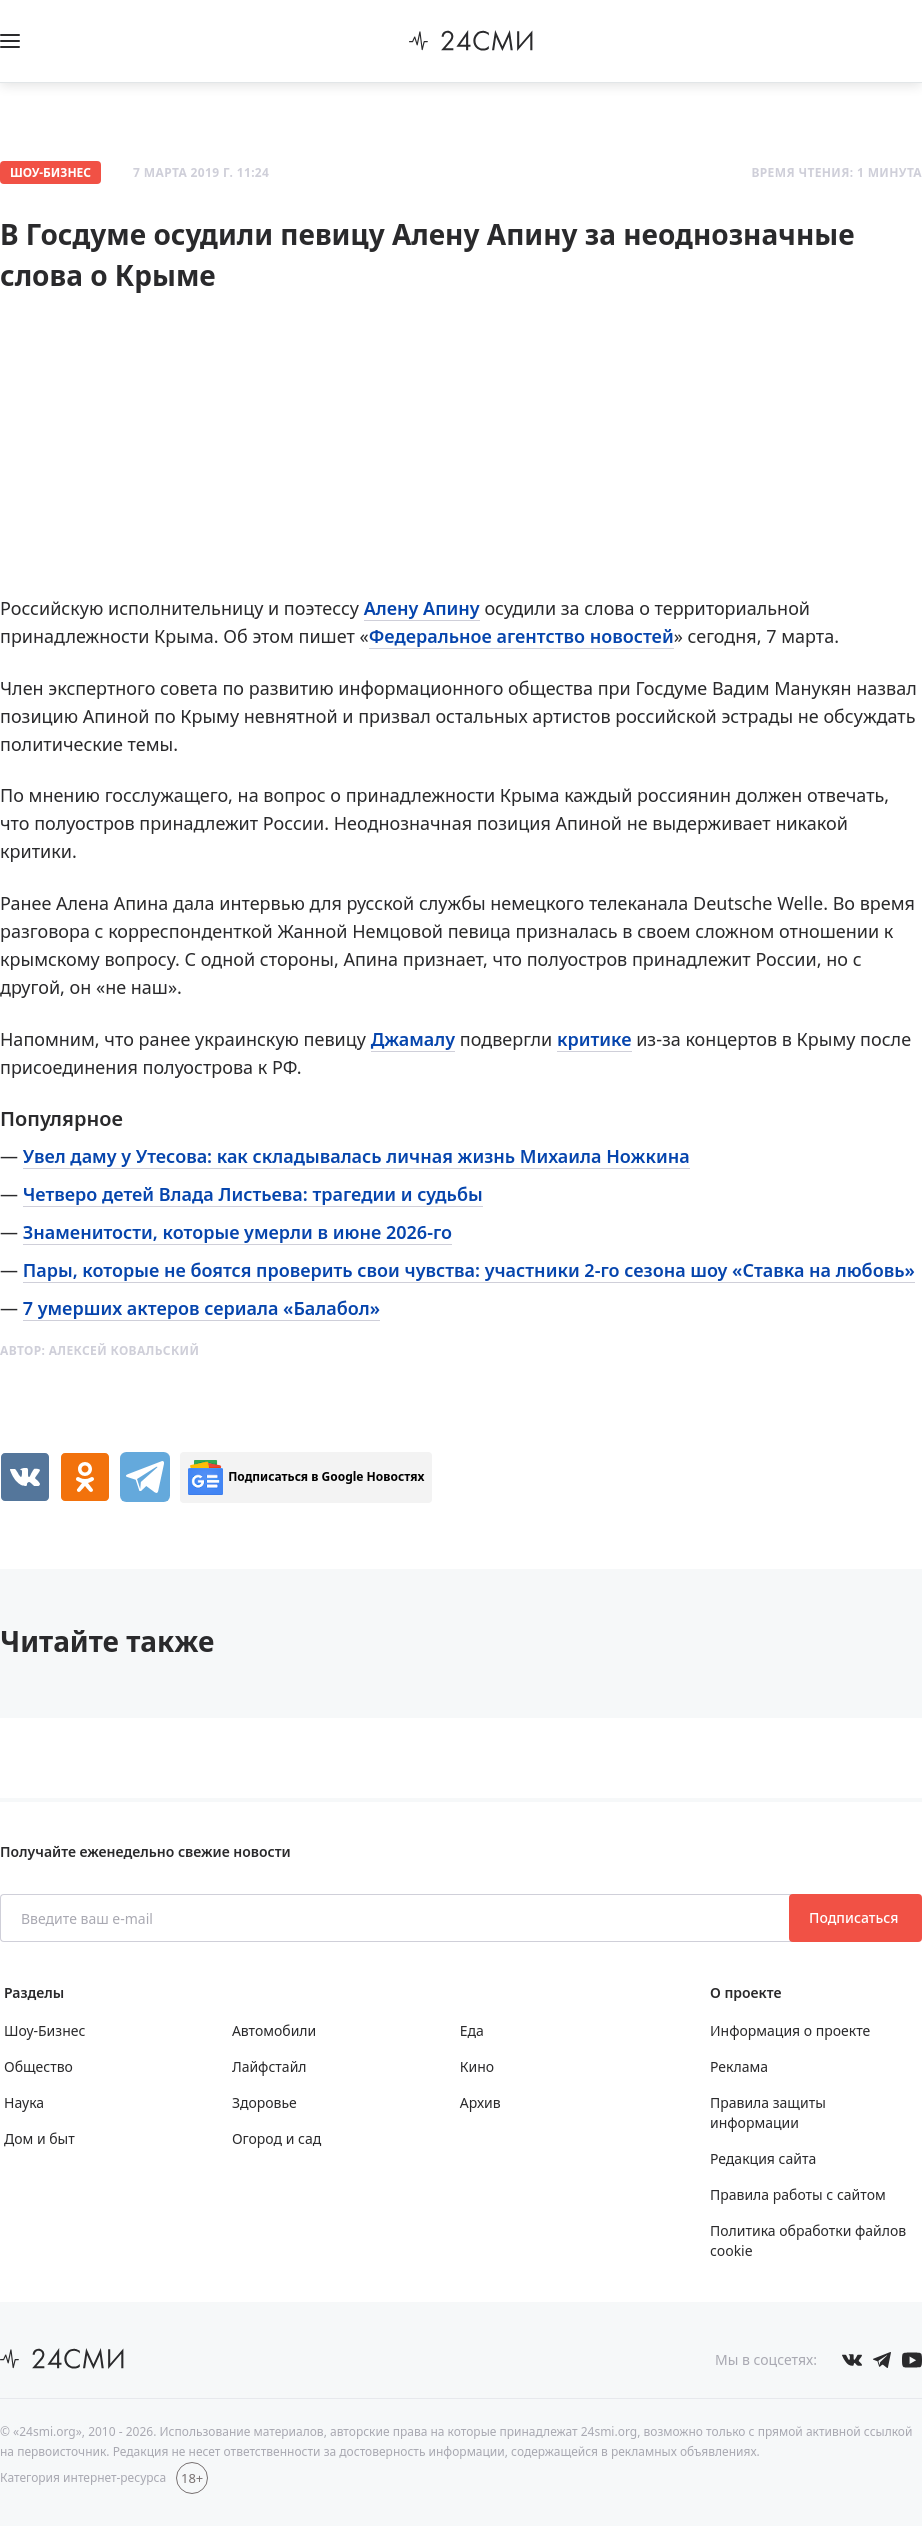 The height and width of the screenshot is (2526, 922). I want to click on Реклама, so click(739, 2066).